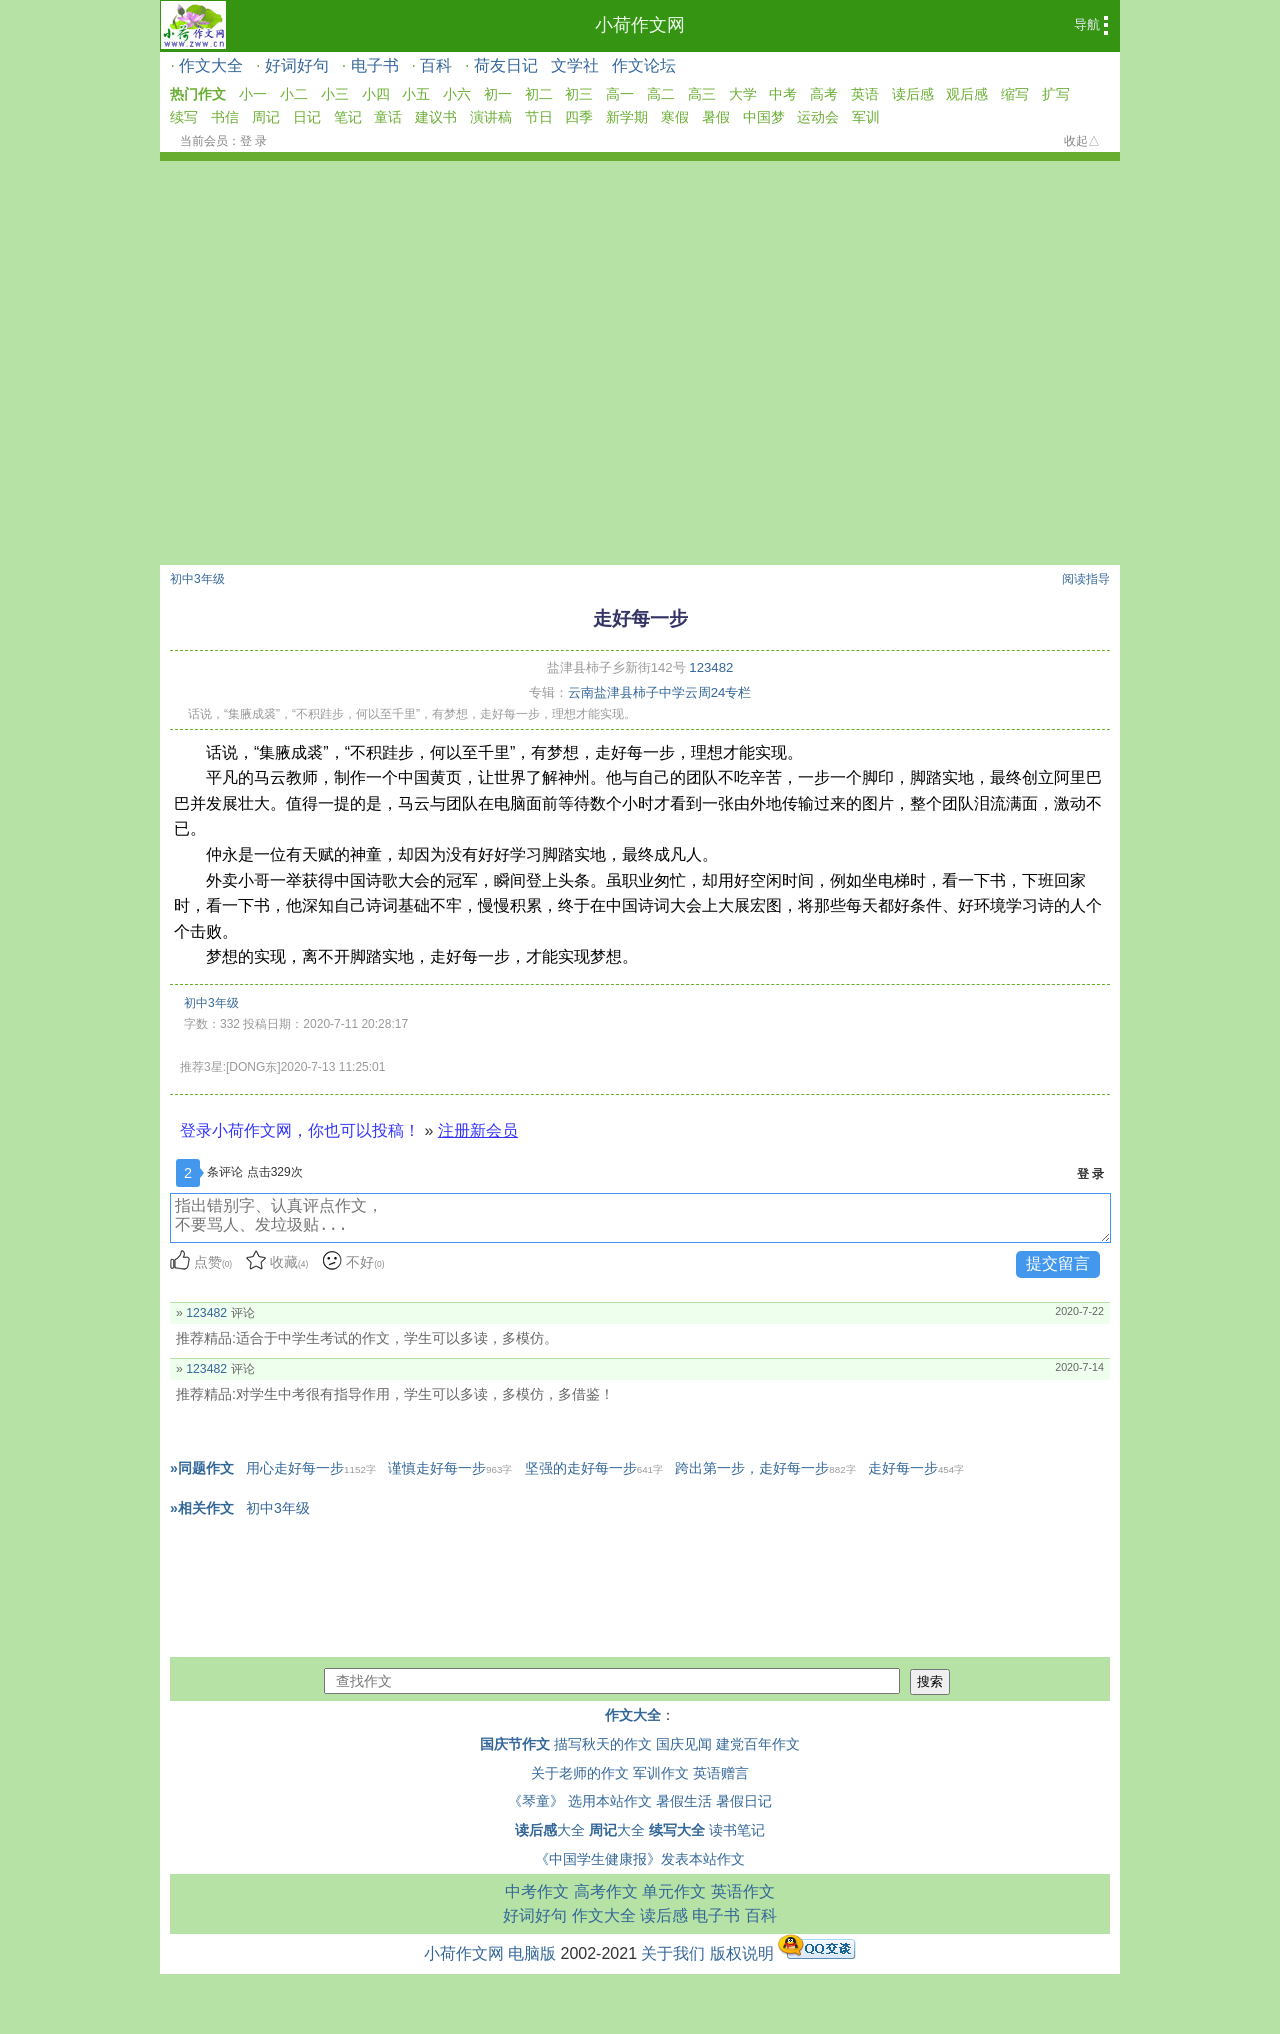  What do you see at coordinates (375, 65) in the screenshot?
I see `电子书` at bounding box center [375, 65].